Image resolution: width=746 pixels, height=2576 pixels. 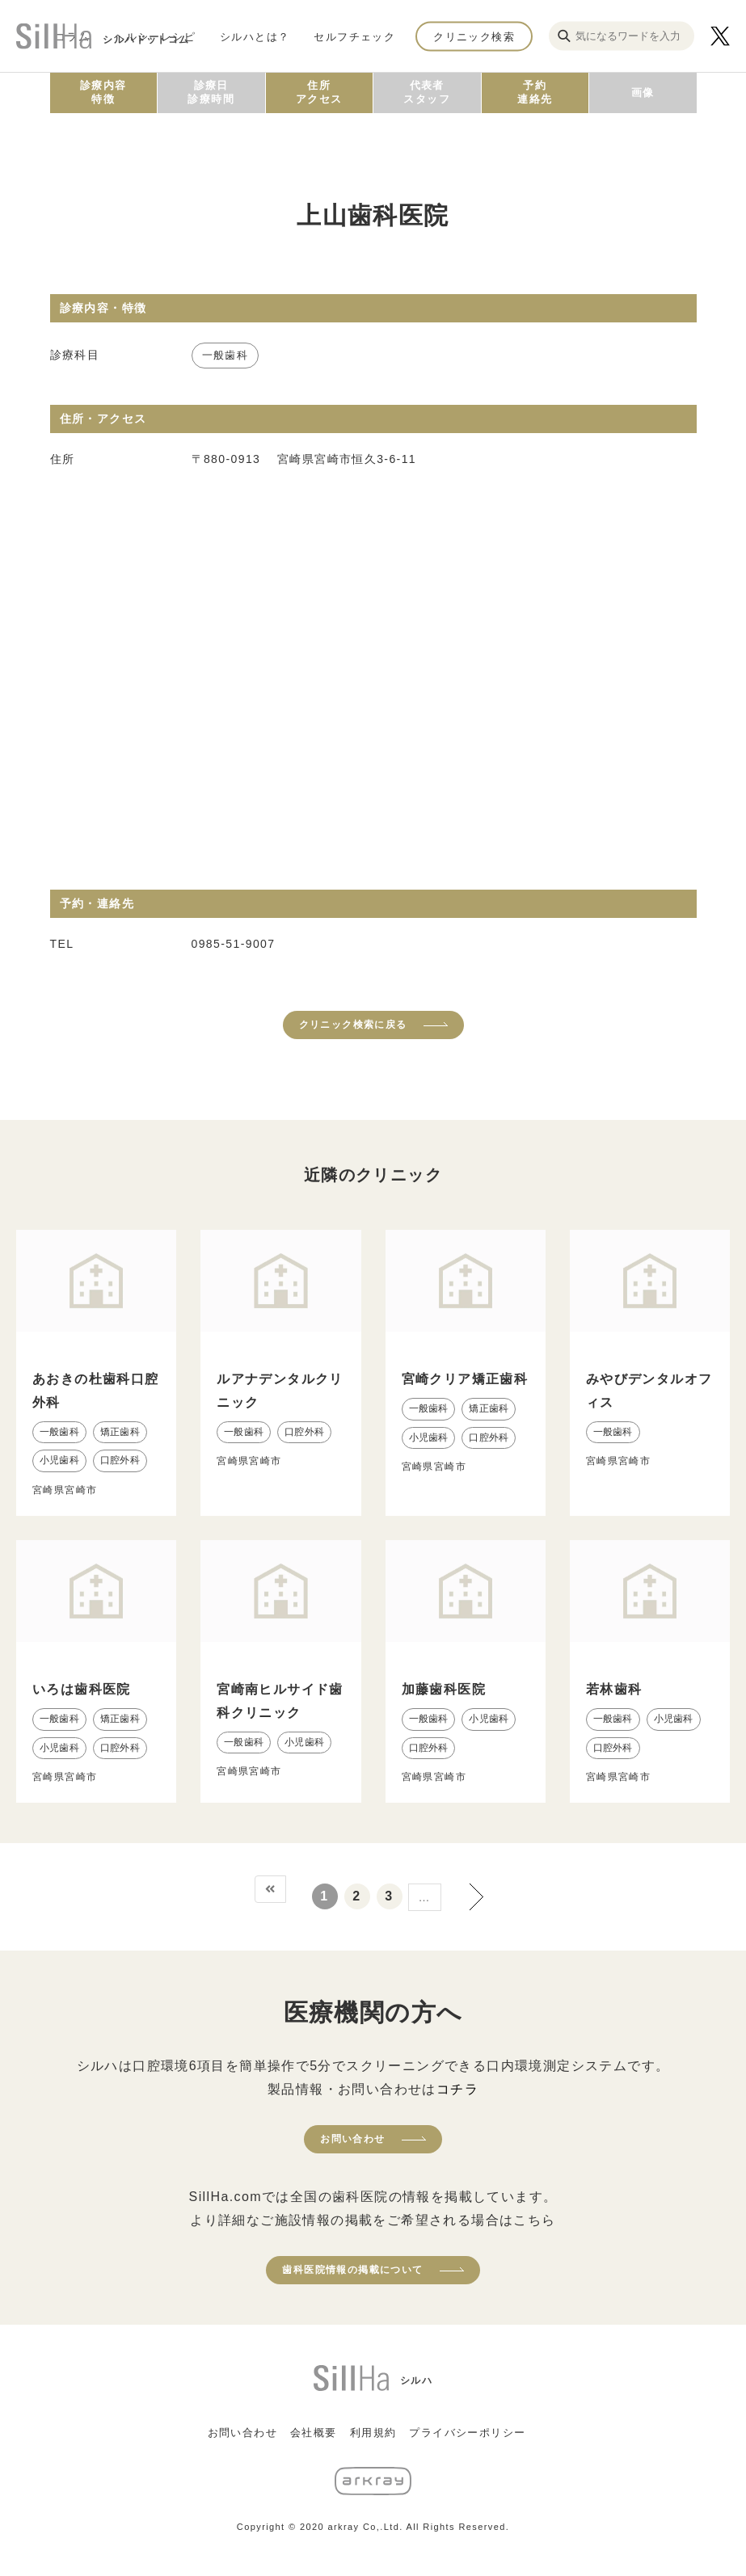 What do you see at coordinates (352, 2139) in the screenshot?
I see `お問い合わせ` at bounding box center [352, 2139].